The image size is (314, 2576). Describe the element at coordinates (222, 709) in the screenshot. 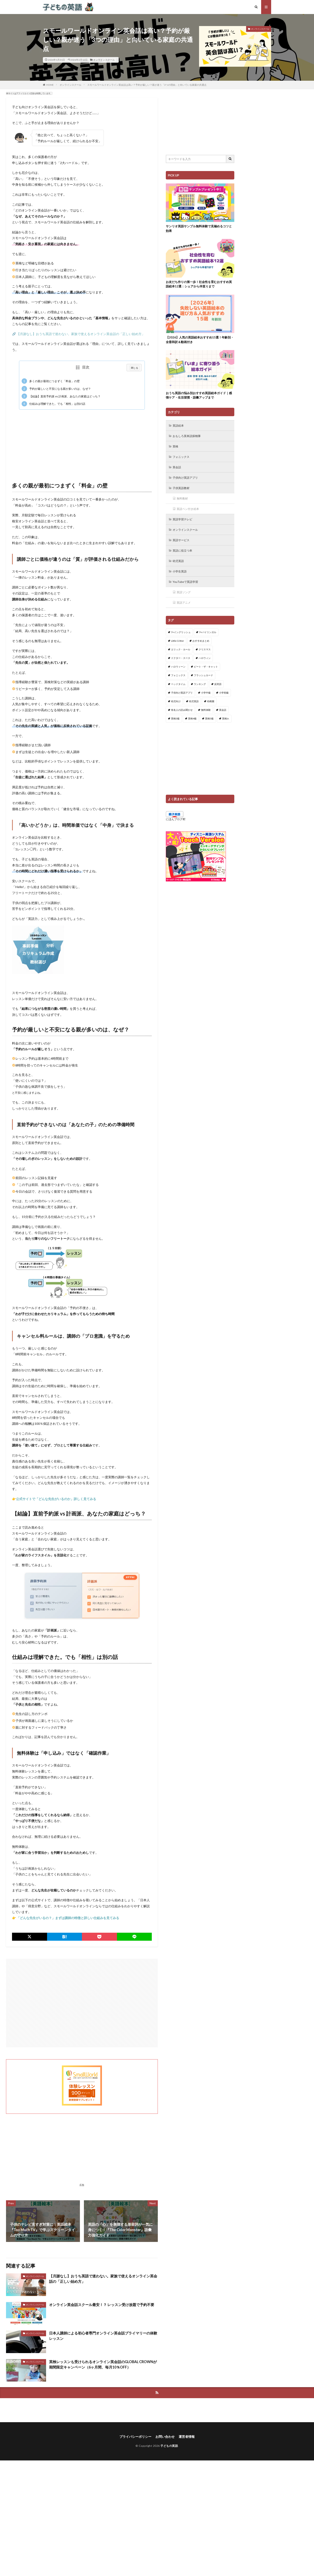

I see `英会話 [英会話 (8個の項目)]` at that location.